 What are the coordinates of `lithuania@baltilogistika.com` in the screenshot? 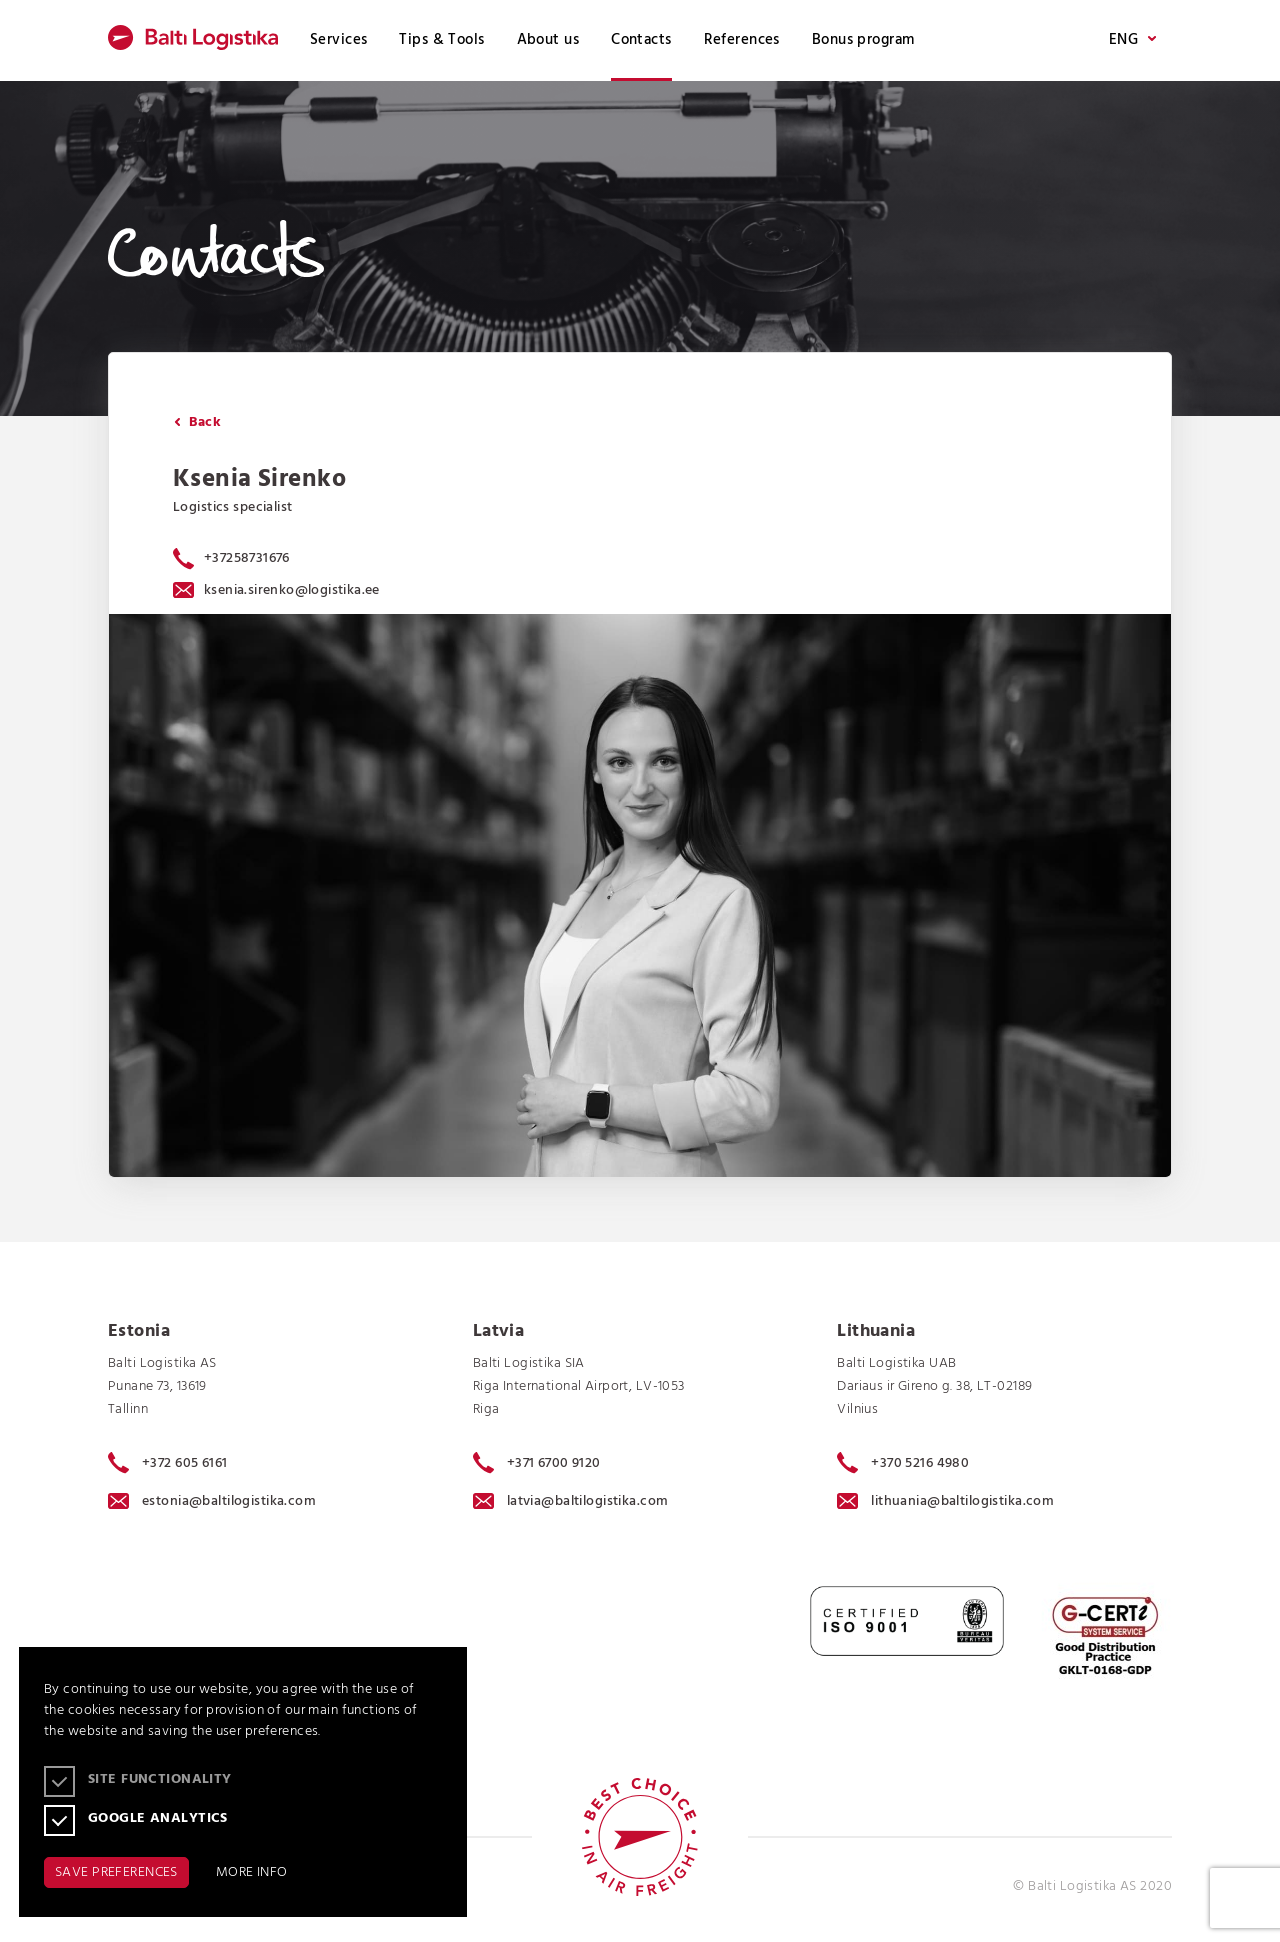 It's located at (945, 1501).